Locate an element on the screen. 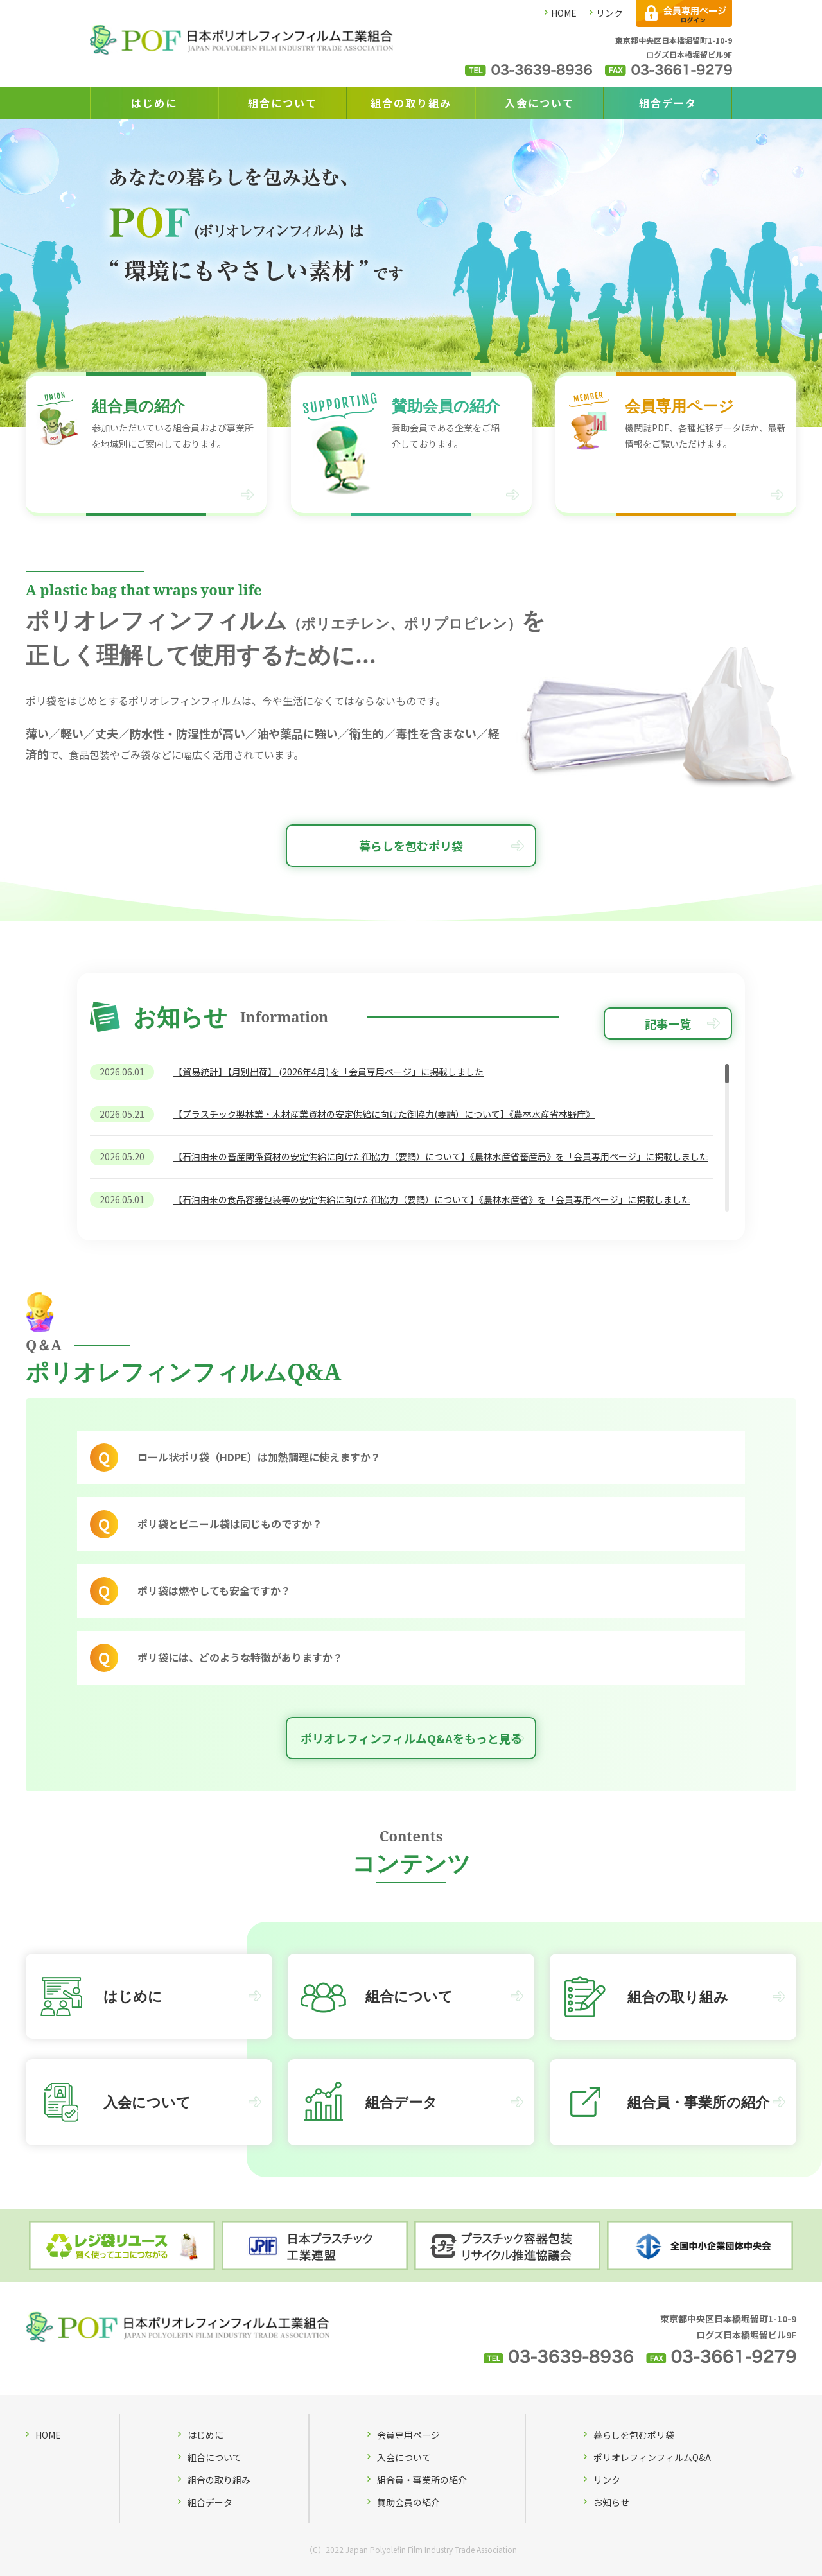 The height and width of the screenshot is (2576, 822). 記事一覧 is located at coordinates (668, 1023).